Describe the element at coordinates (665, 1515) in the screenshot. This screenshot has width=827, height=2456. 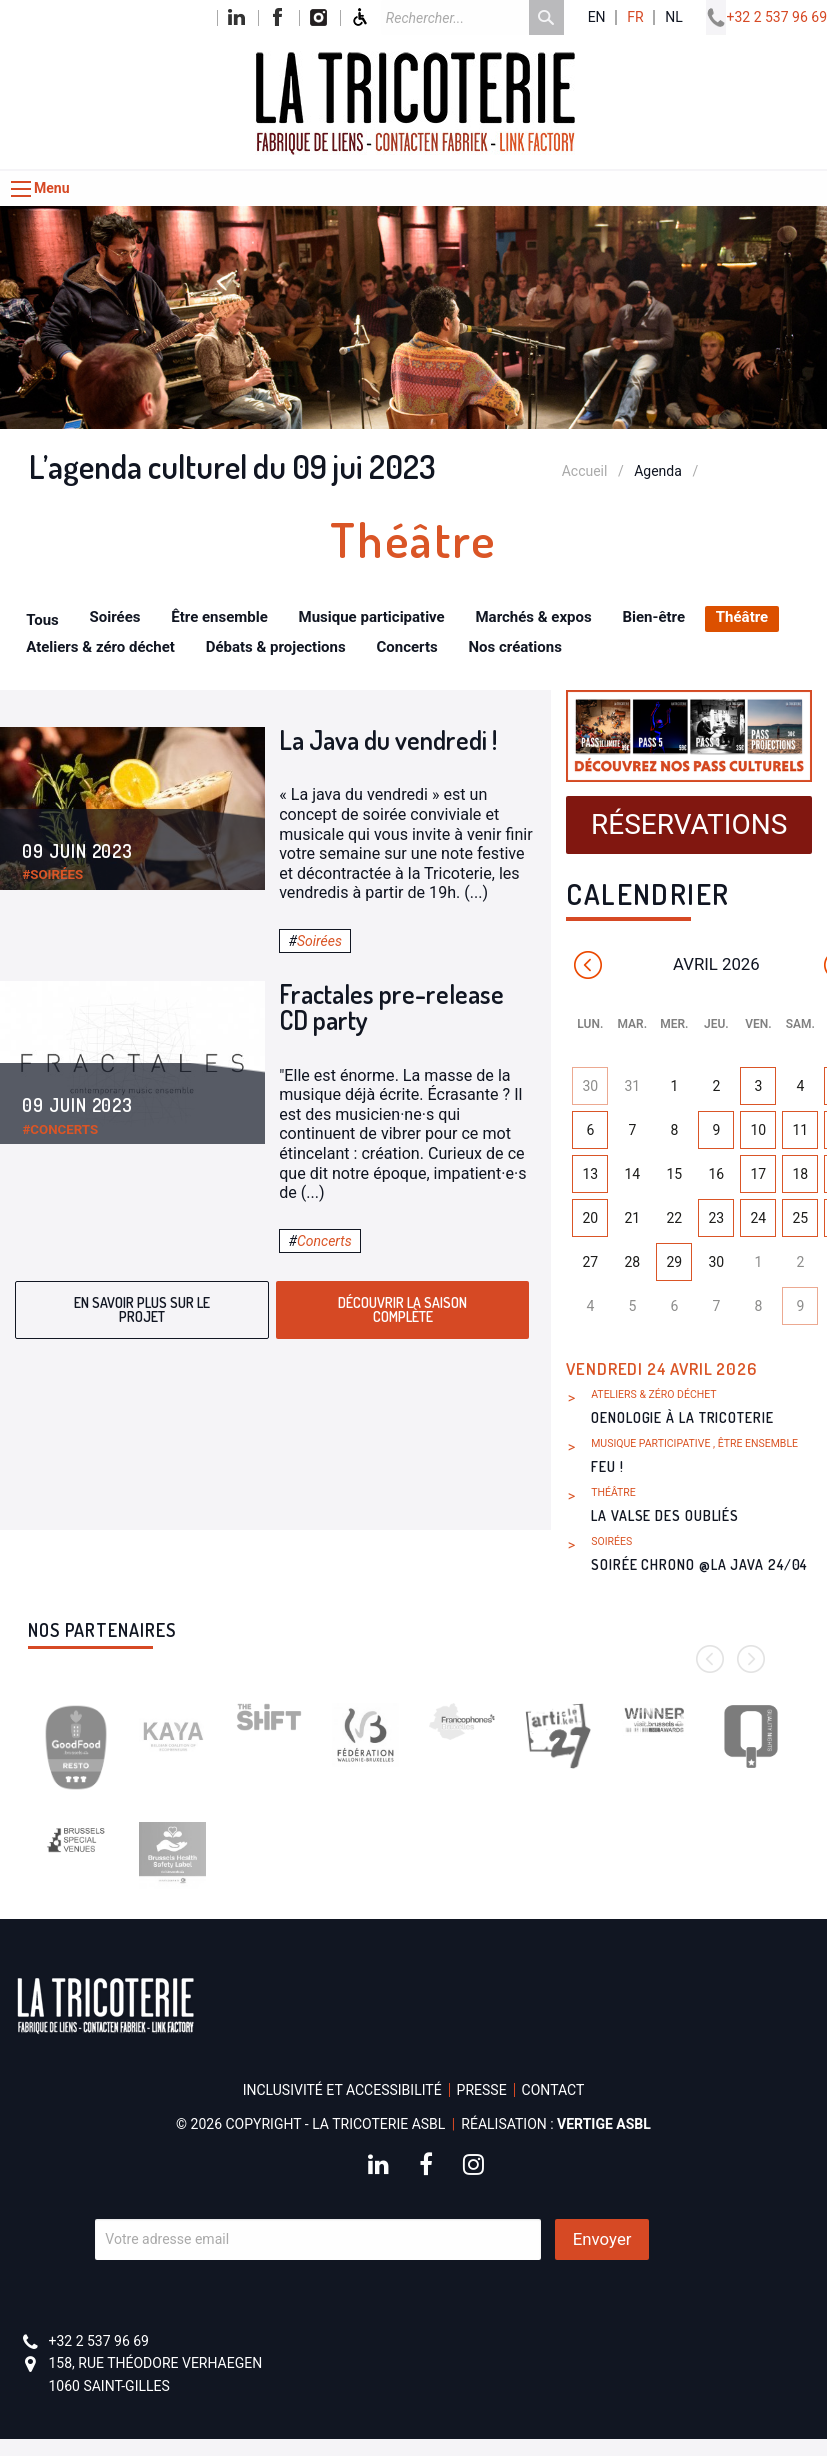
I see `La Valse des Oubliés` at that location.